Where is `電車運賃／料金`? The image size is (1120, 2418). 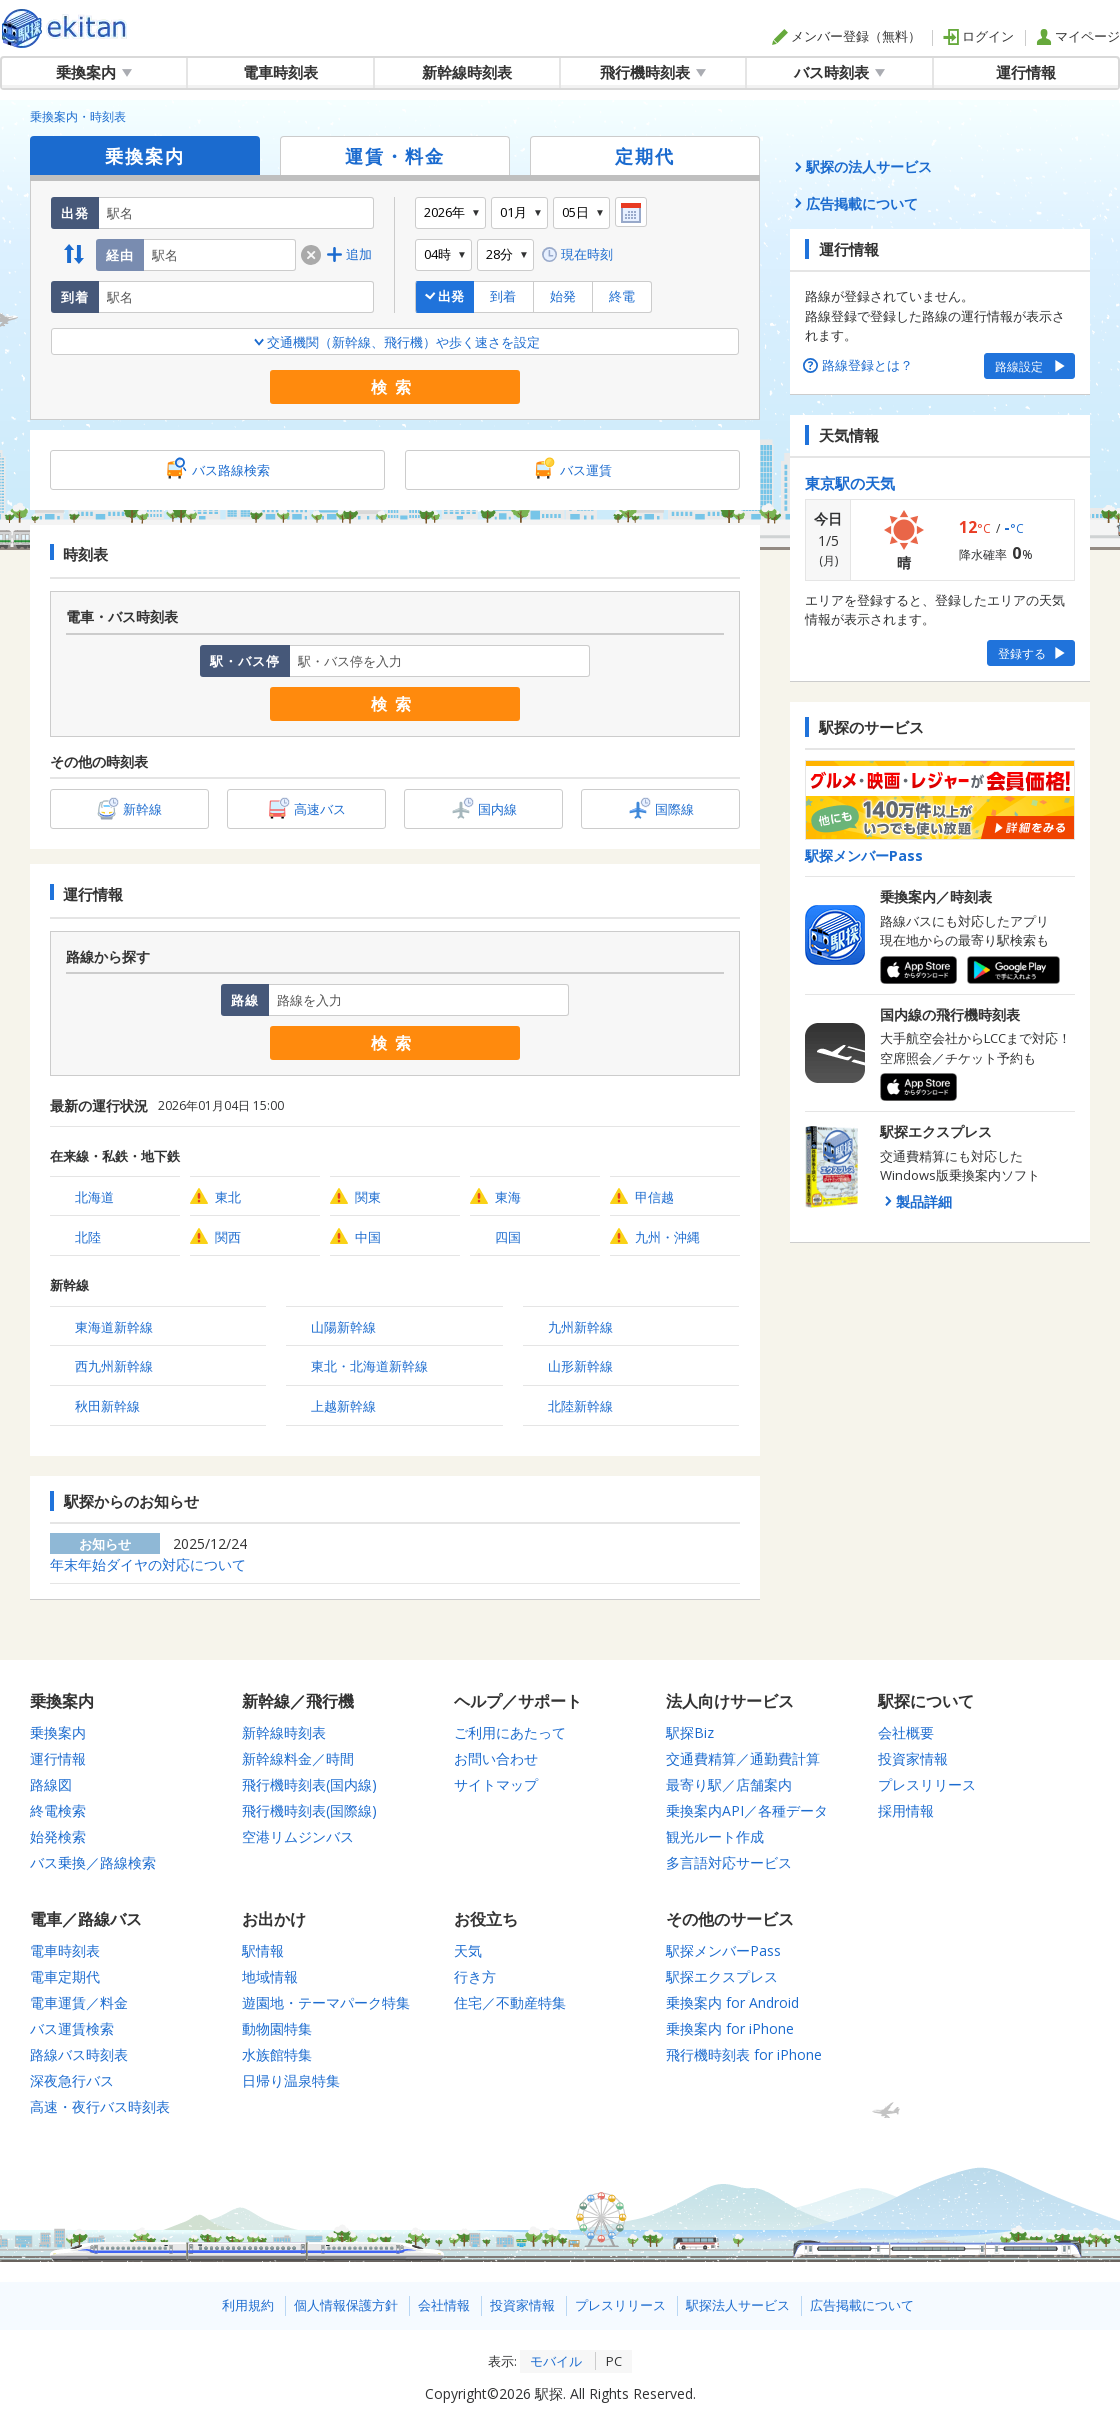 電車運賃／料金 is located at coordinates (79, 2002).